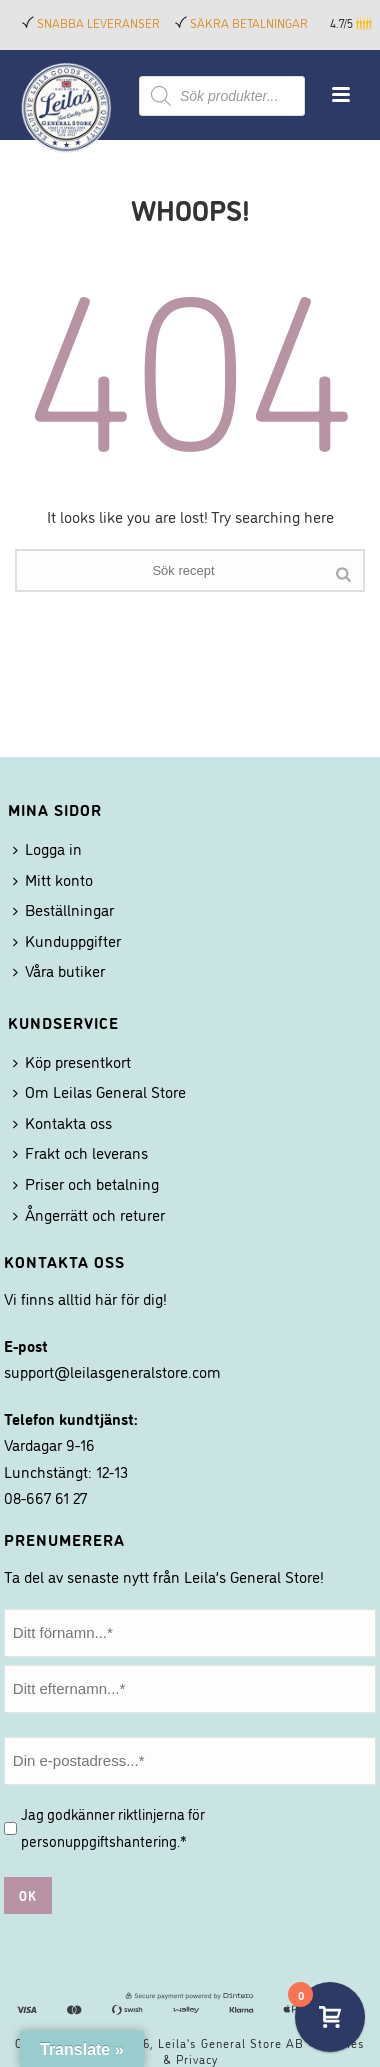 Image resolution: width=380 pixels, height=2067 pixels. I want to click on Frakt och leverans, so click(80, 1152).